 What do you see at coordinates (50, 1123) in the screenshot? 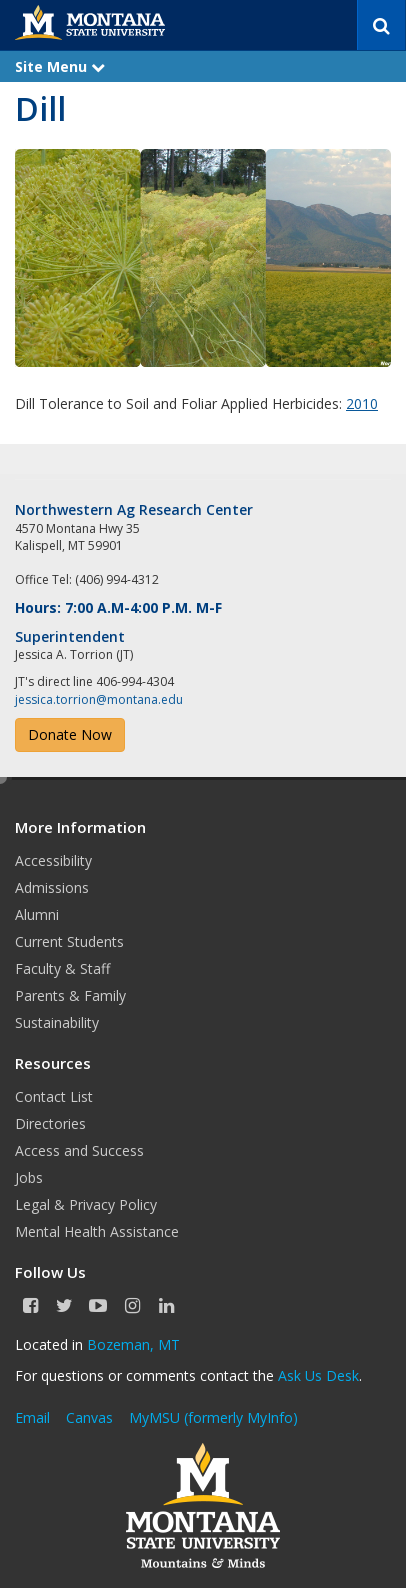
I see `Directories` at bounding box center [50, 1123].